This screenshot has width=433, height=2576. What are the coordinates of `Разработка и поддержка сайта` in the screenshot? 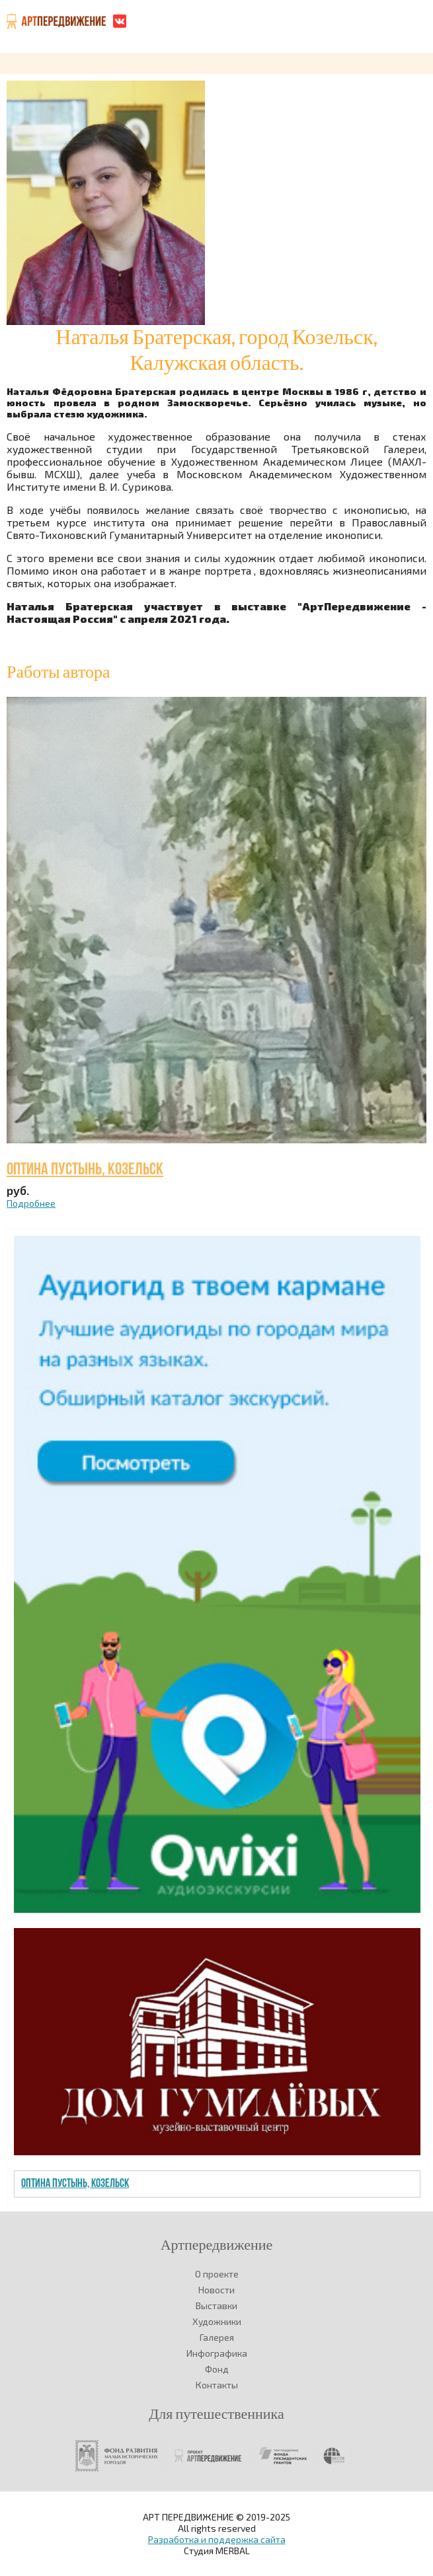 It's located at (217, 2539).